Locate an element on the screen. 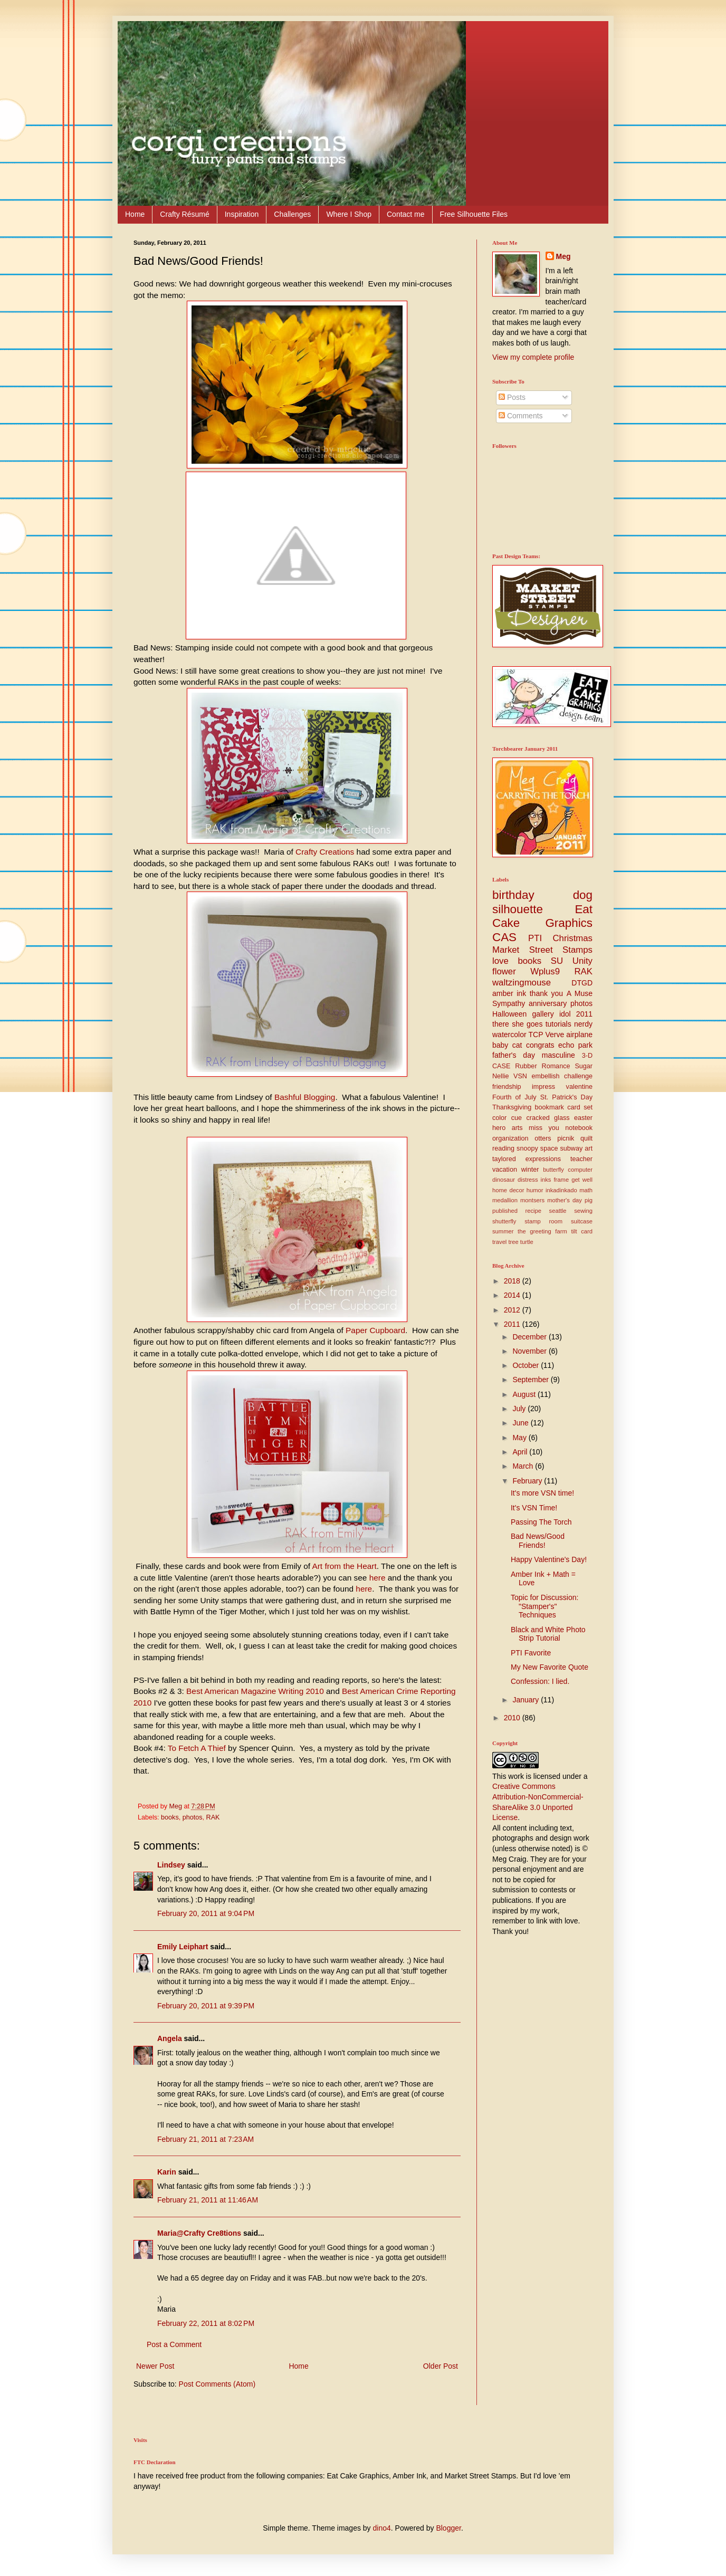 Image resolution: width=726 pixels, height=2576 pixels. amber ink is located at coordinates (509, 993).